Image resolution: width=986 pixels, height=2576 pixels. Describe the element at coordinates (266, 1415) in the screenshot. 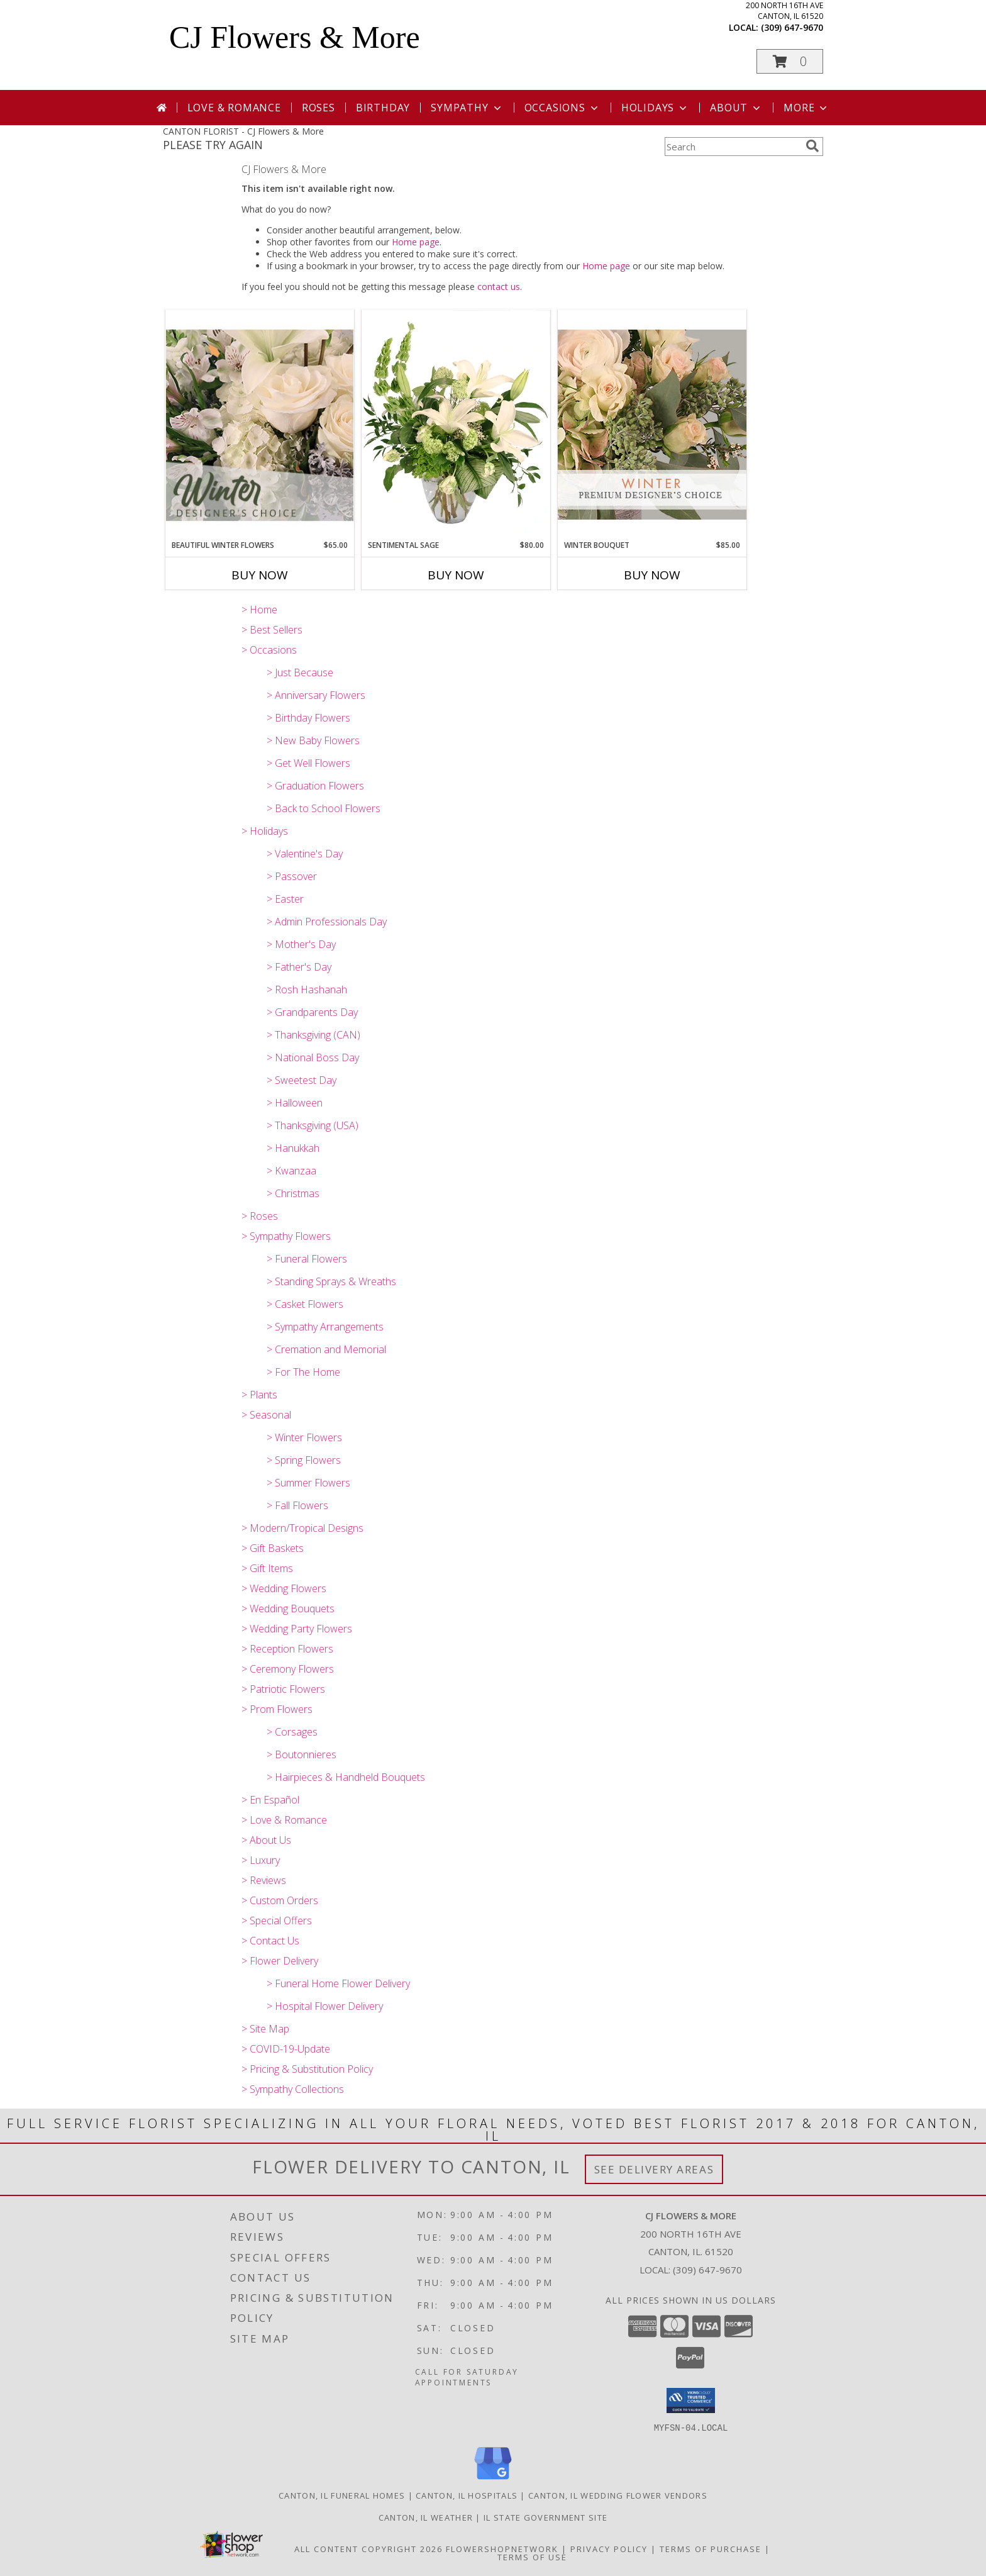

I see `> Seasonal` at that location.